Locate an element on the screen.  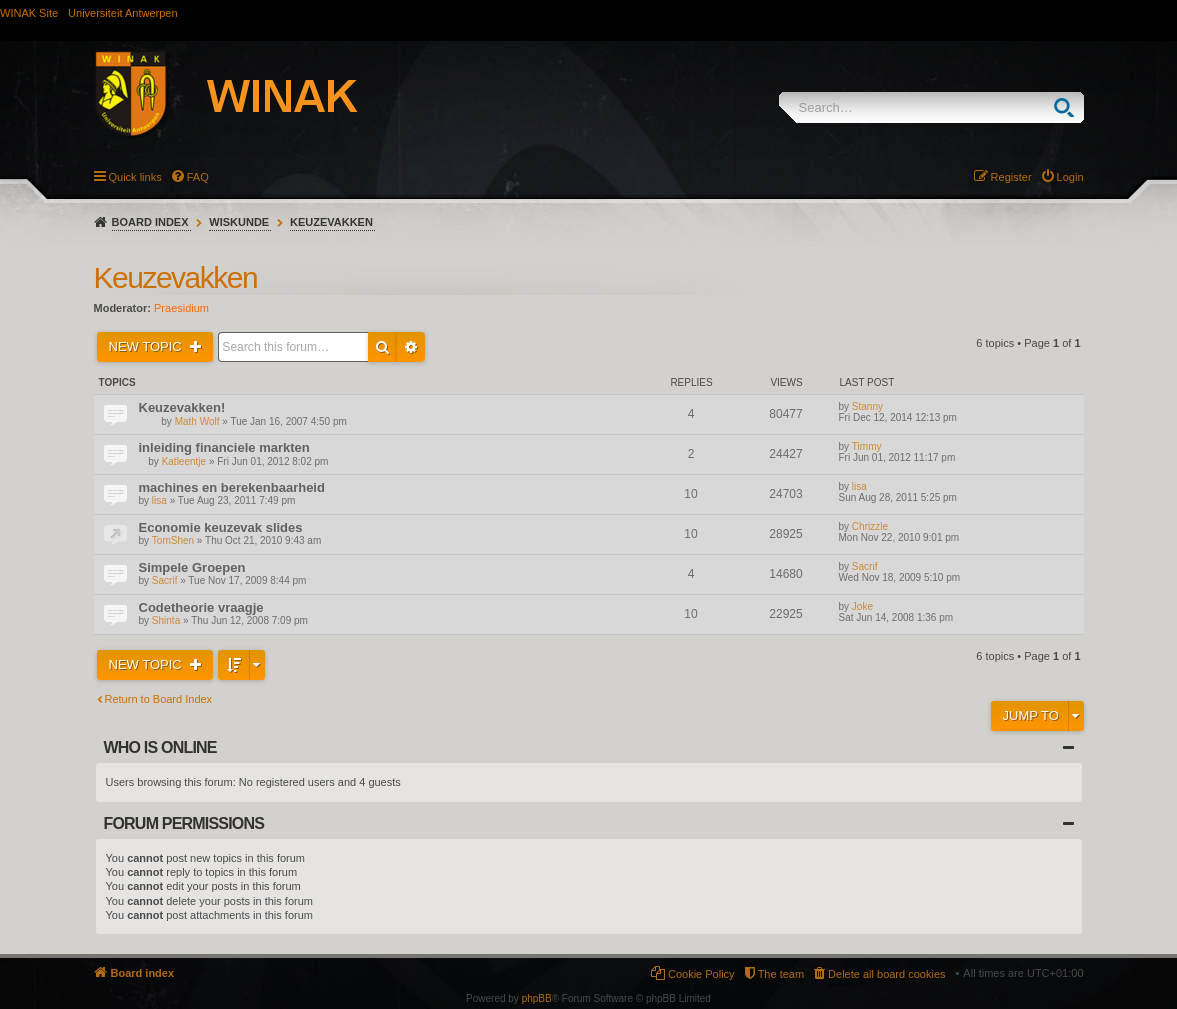
WINAK Site is located at coordinates (29, 13).